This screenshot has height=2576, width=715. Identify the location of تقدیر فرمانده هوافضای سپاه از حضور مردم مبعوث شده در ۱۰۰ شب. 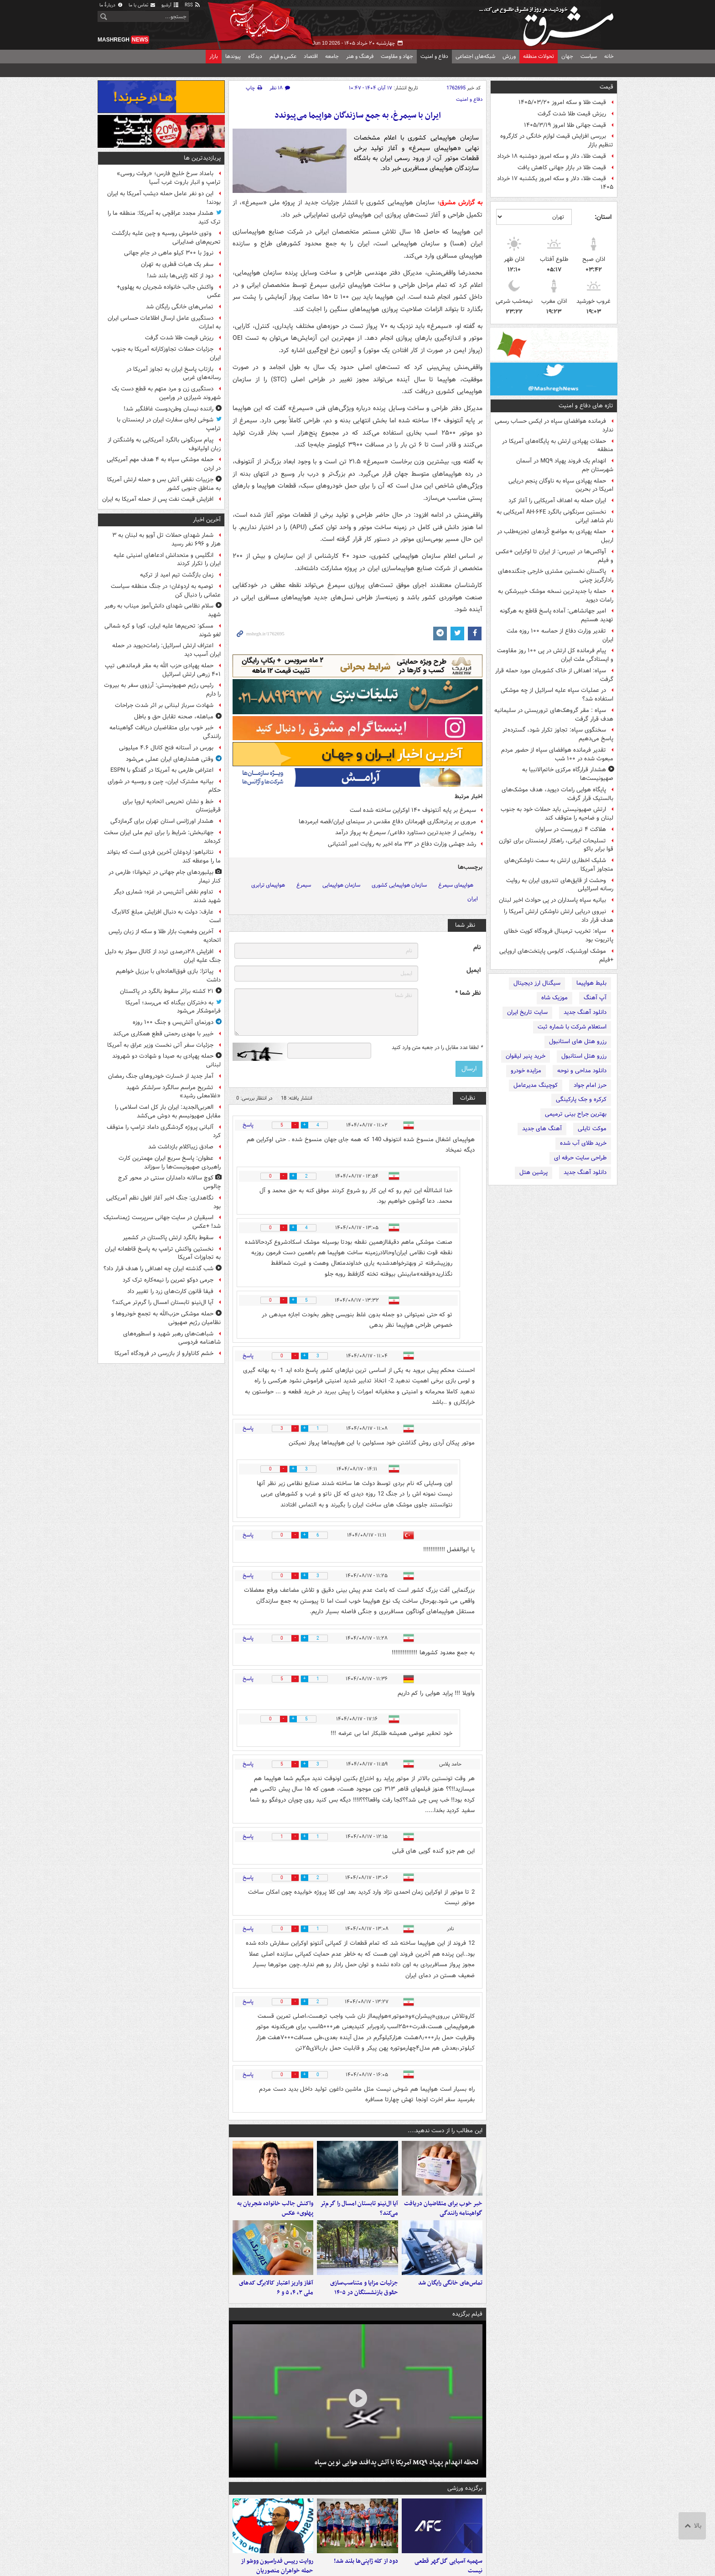
(557, 754).